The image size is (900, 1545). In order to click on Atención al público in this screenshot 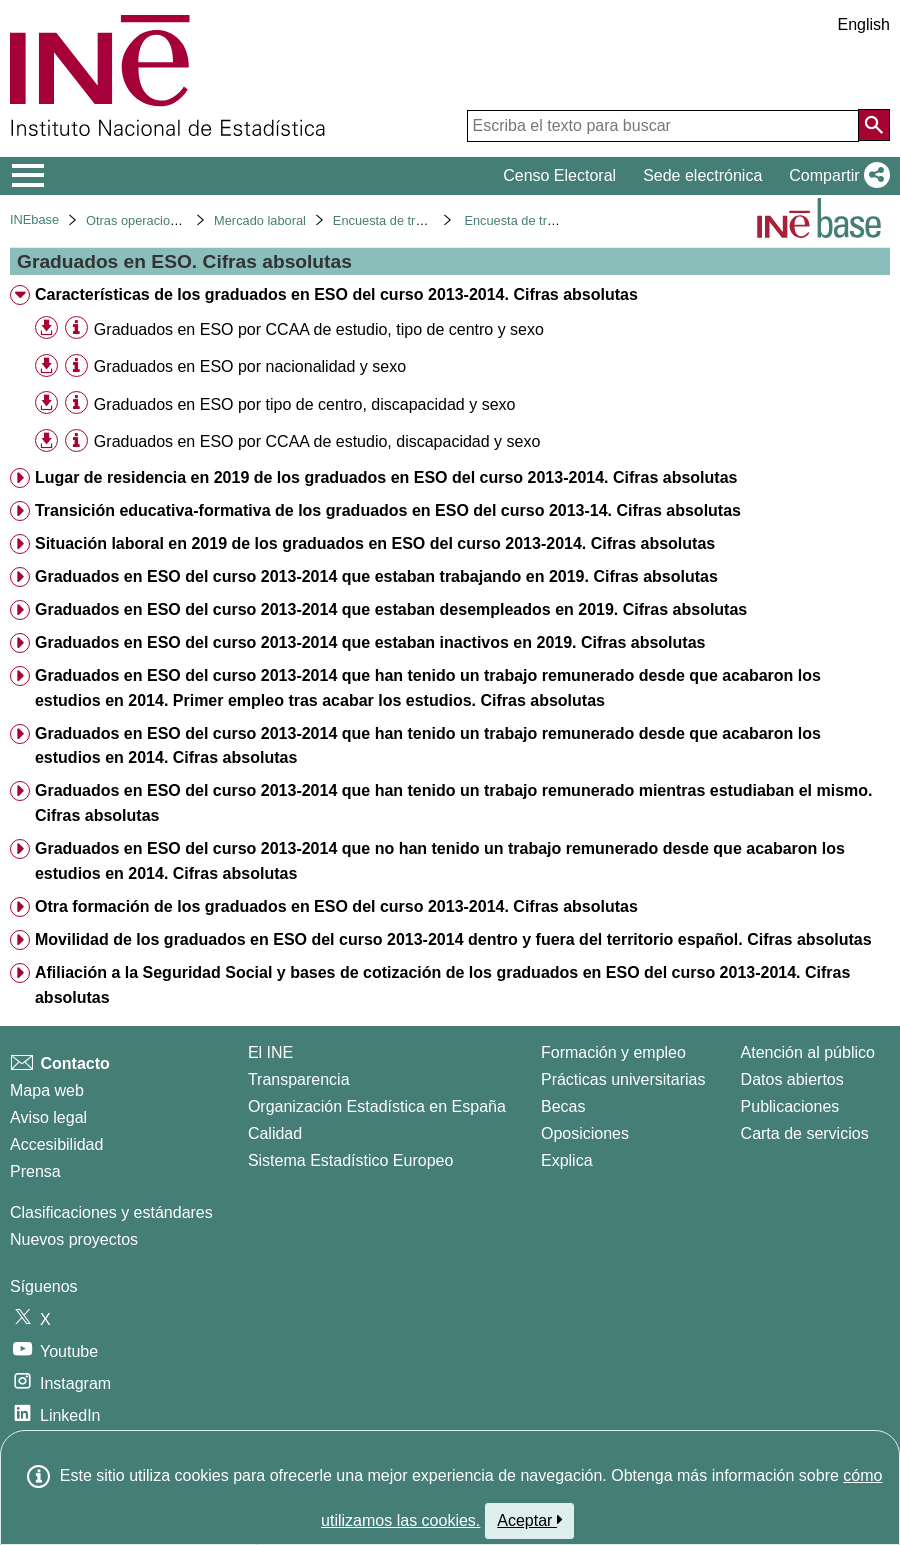, I will do `click(808, 1052)`.